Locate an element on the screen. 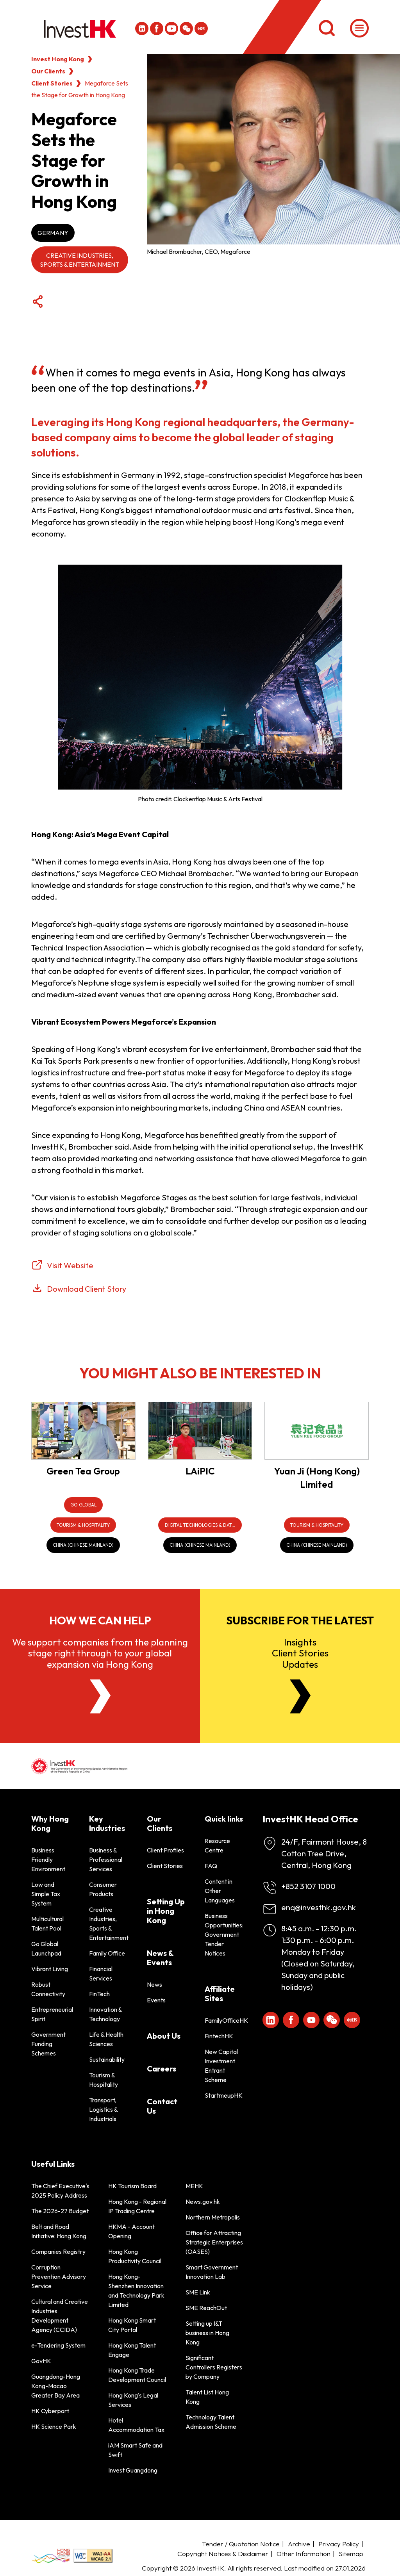  [Green Tea Group] is located at coordinates (83, 1430).